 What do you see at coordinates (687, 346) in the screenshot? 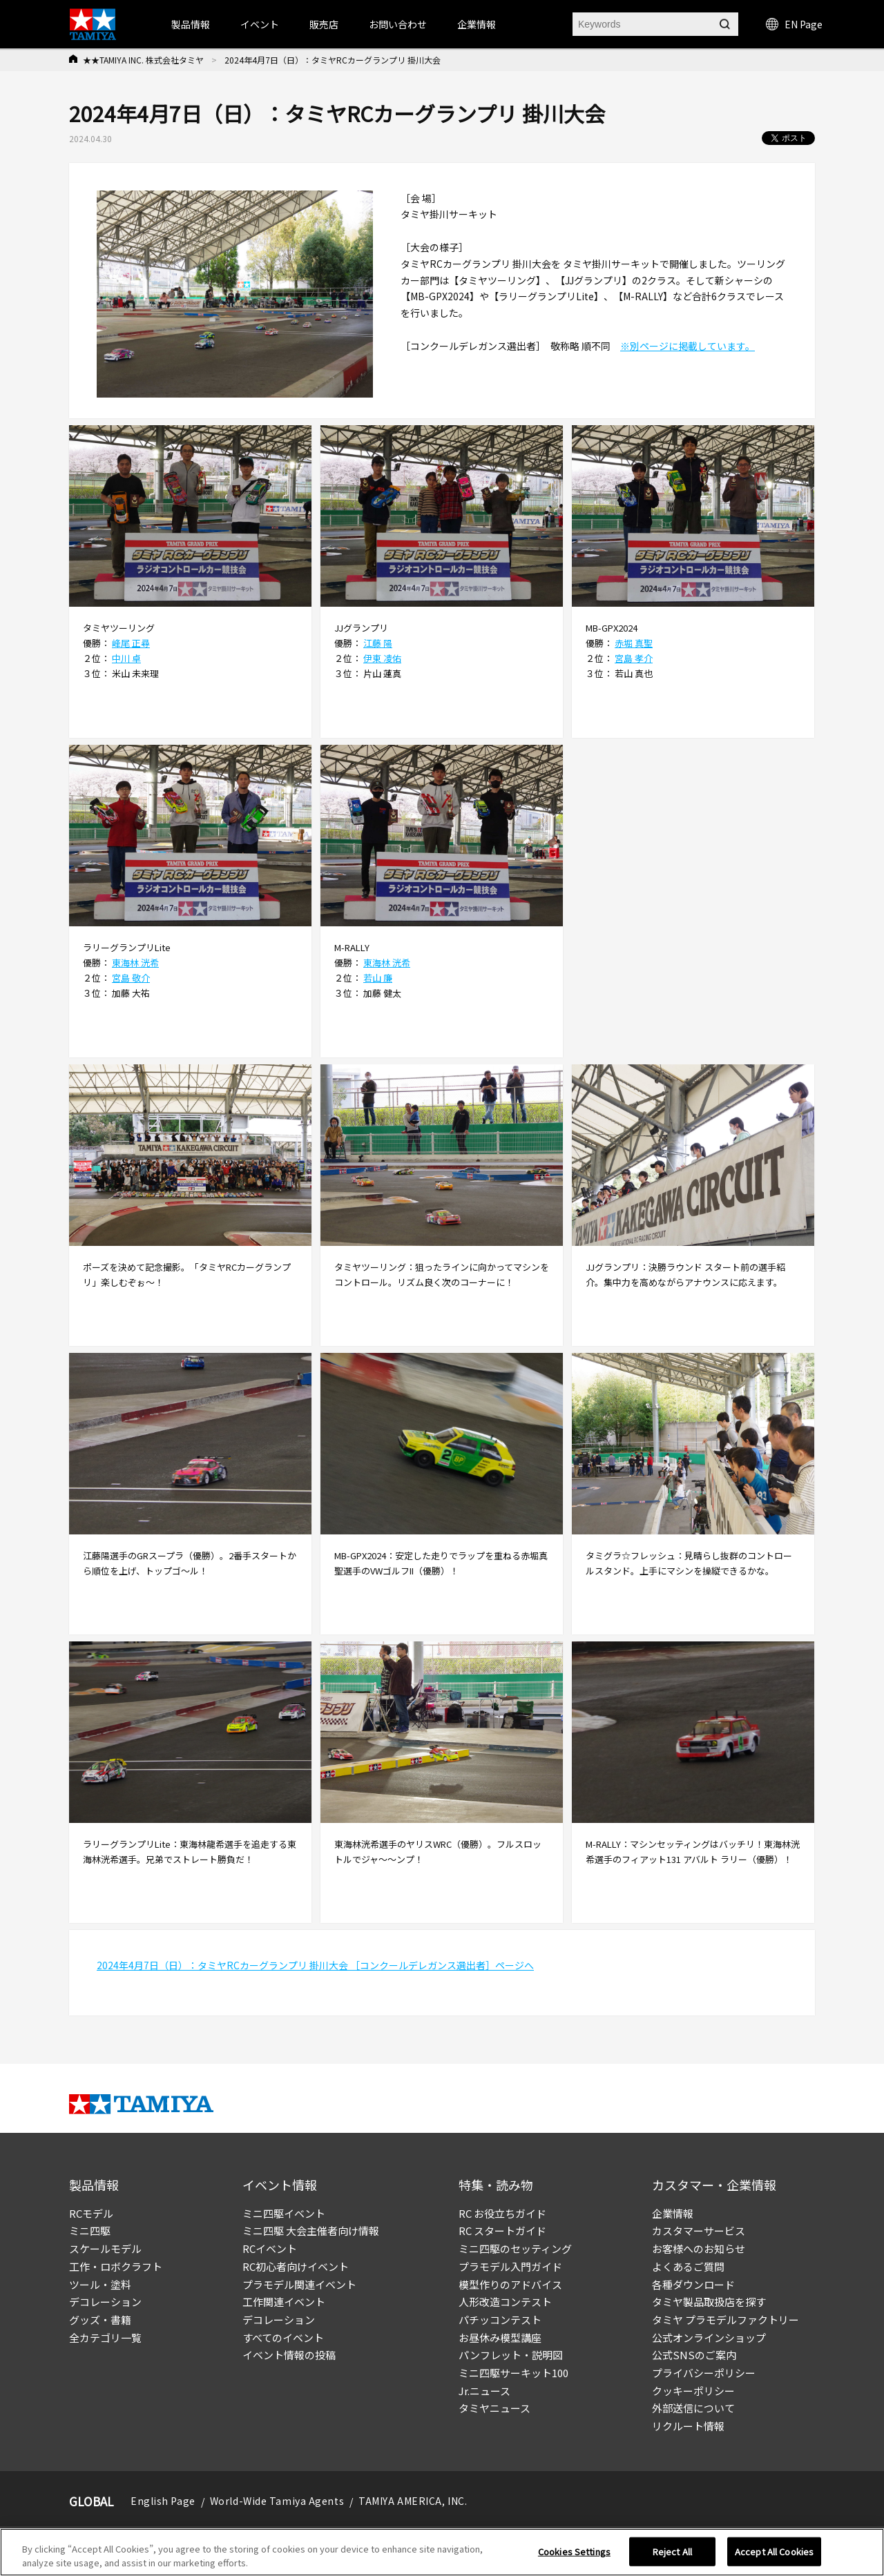
I see `※別ページに掲載しています。` at bounding box center [687, 346].